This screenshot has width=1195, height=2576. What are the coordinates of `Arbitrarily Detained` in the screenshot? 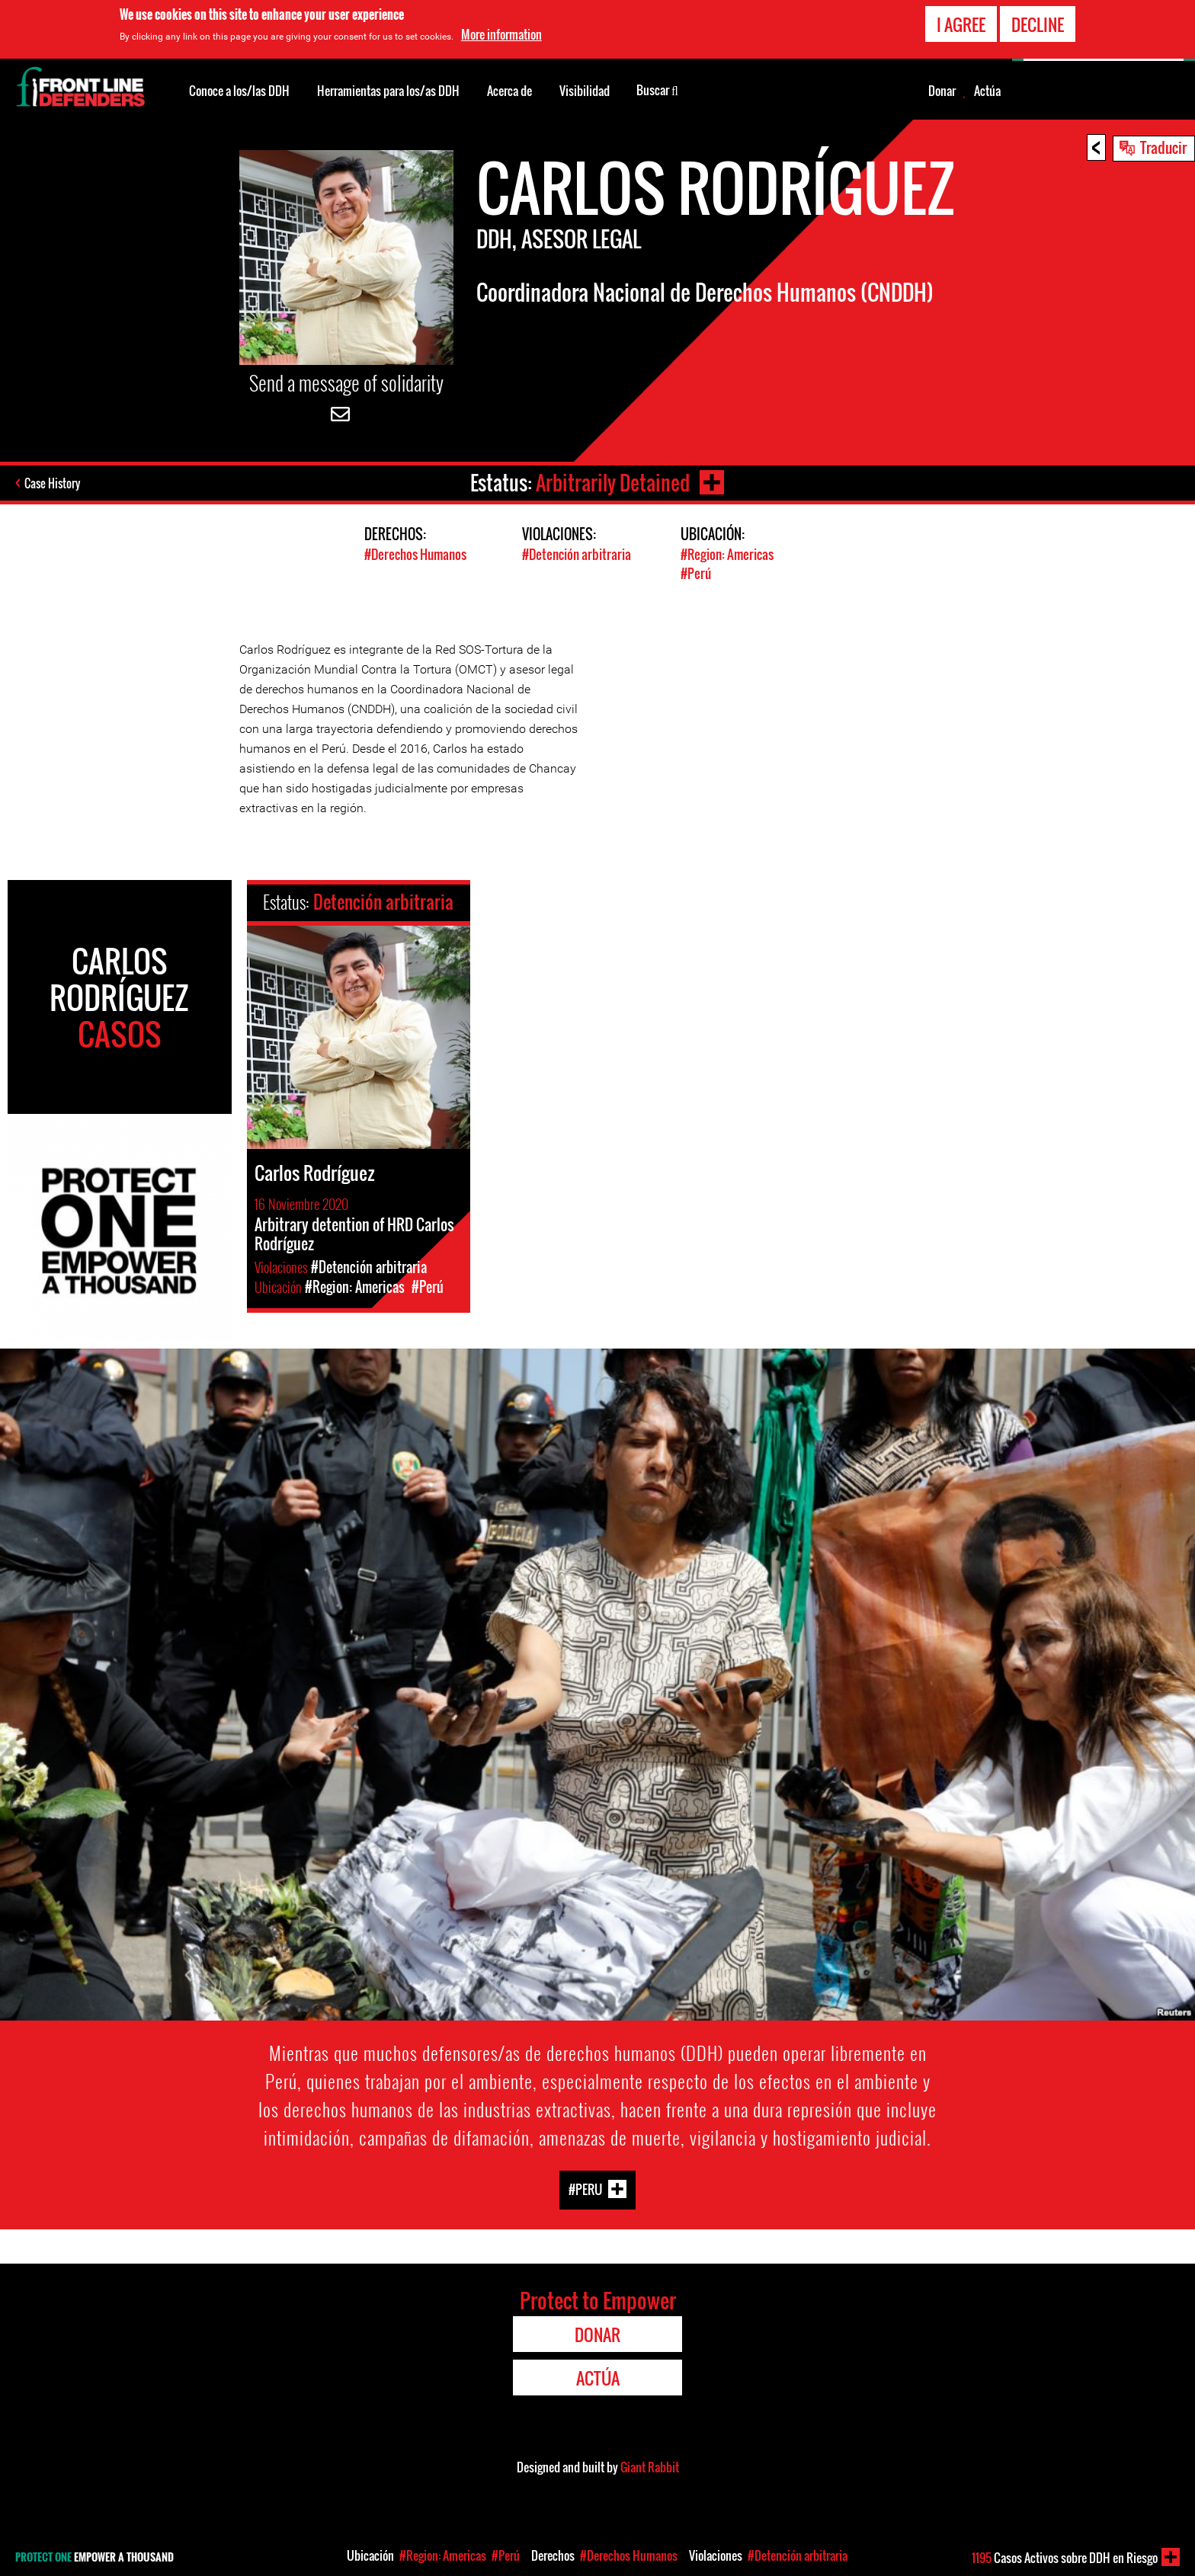 It's located at (613, 483).